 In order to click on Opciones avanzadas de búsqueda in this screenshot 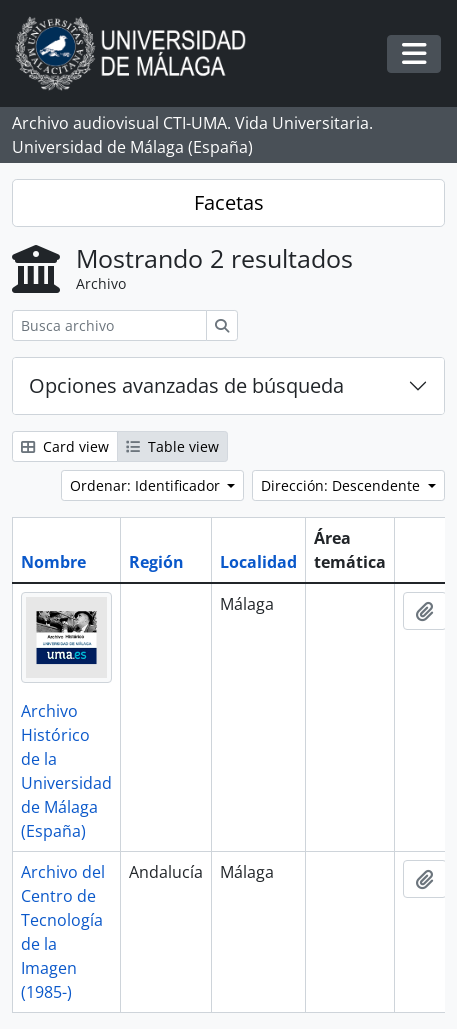, I will do `click(186, 385)`.